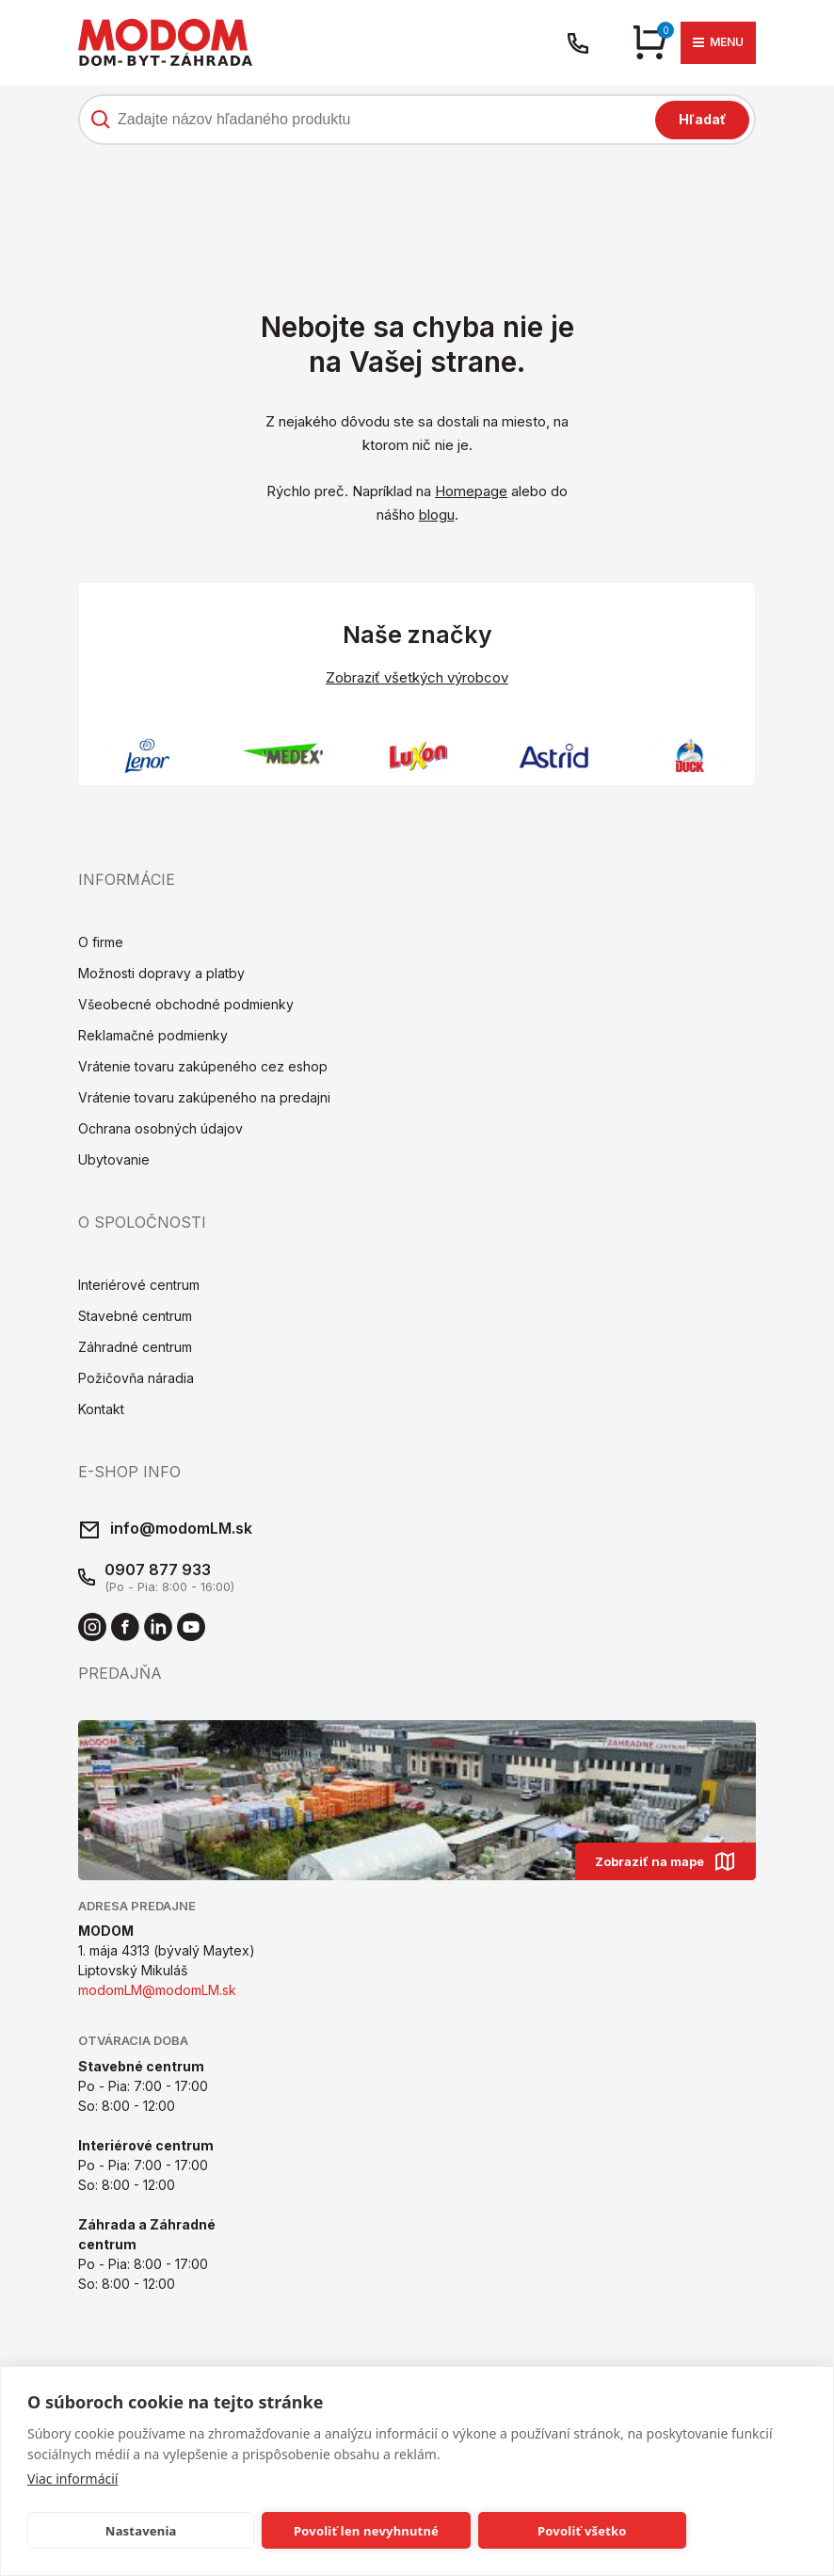  What do you see at coordinates (135, 1318) in the screenshot?
I see `Stavebné centrum` at bounding box center [135, 1318].